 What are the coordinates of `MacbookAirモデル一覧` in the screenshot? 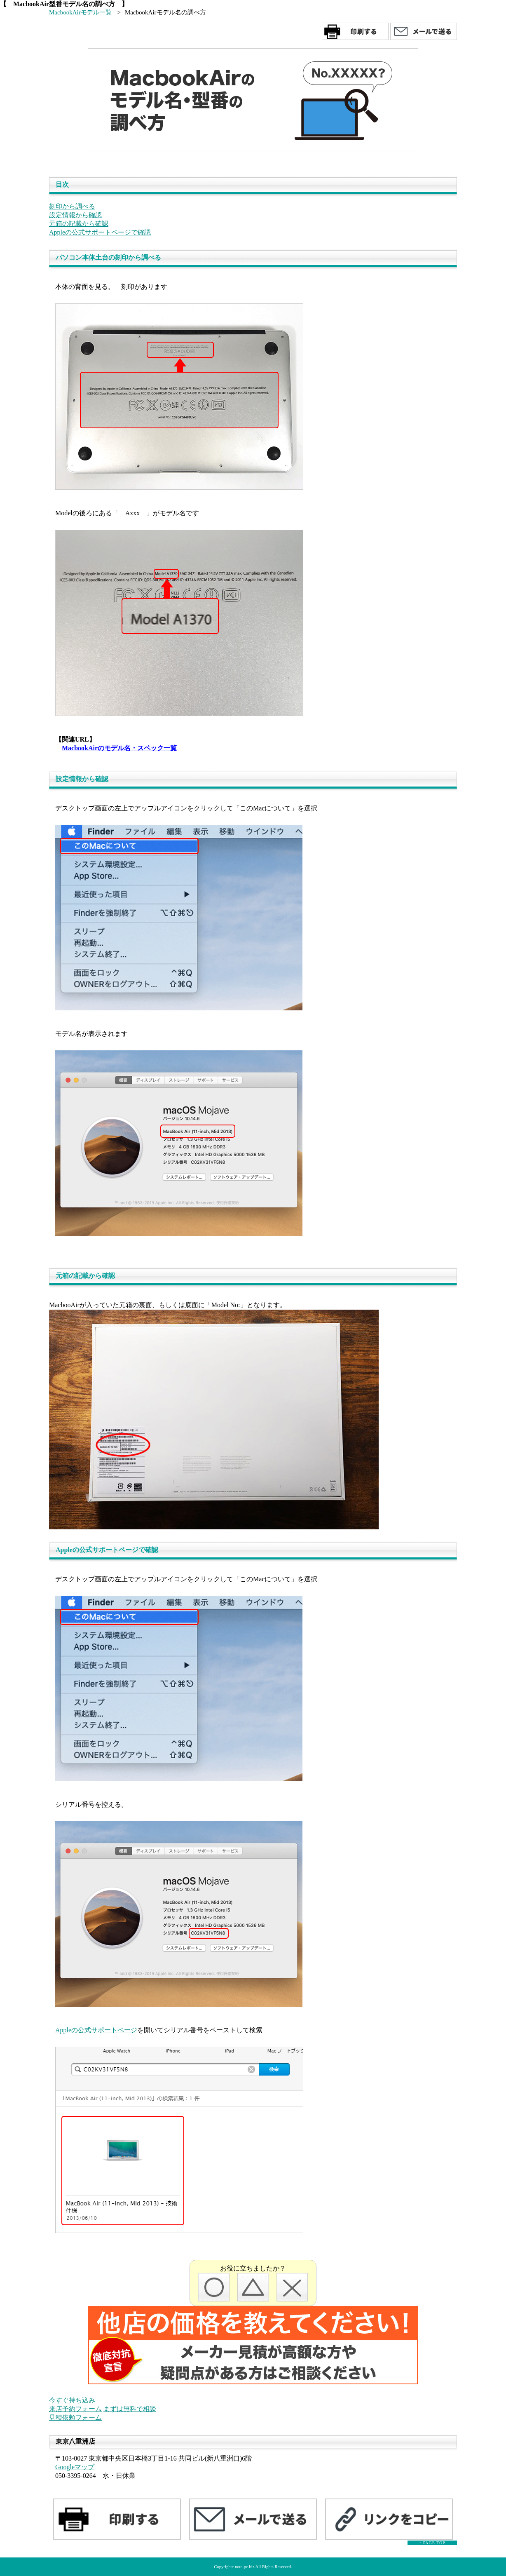 It's located at (80, 12).